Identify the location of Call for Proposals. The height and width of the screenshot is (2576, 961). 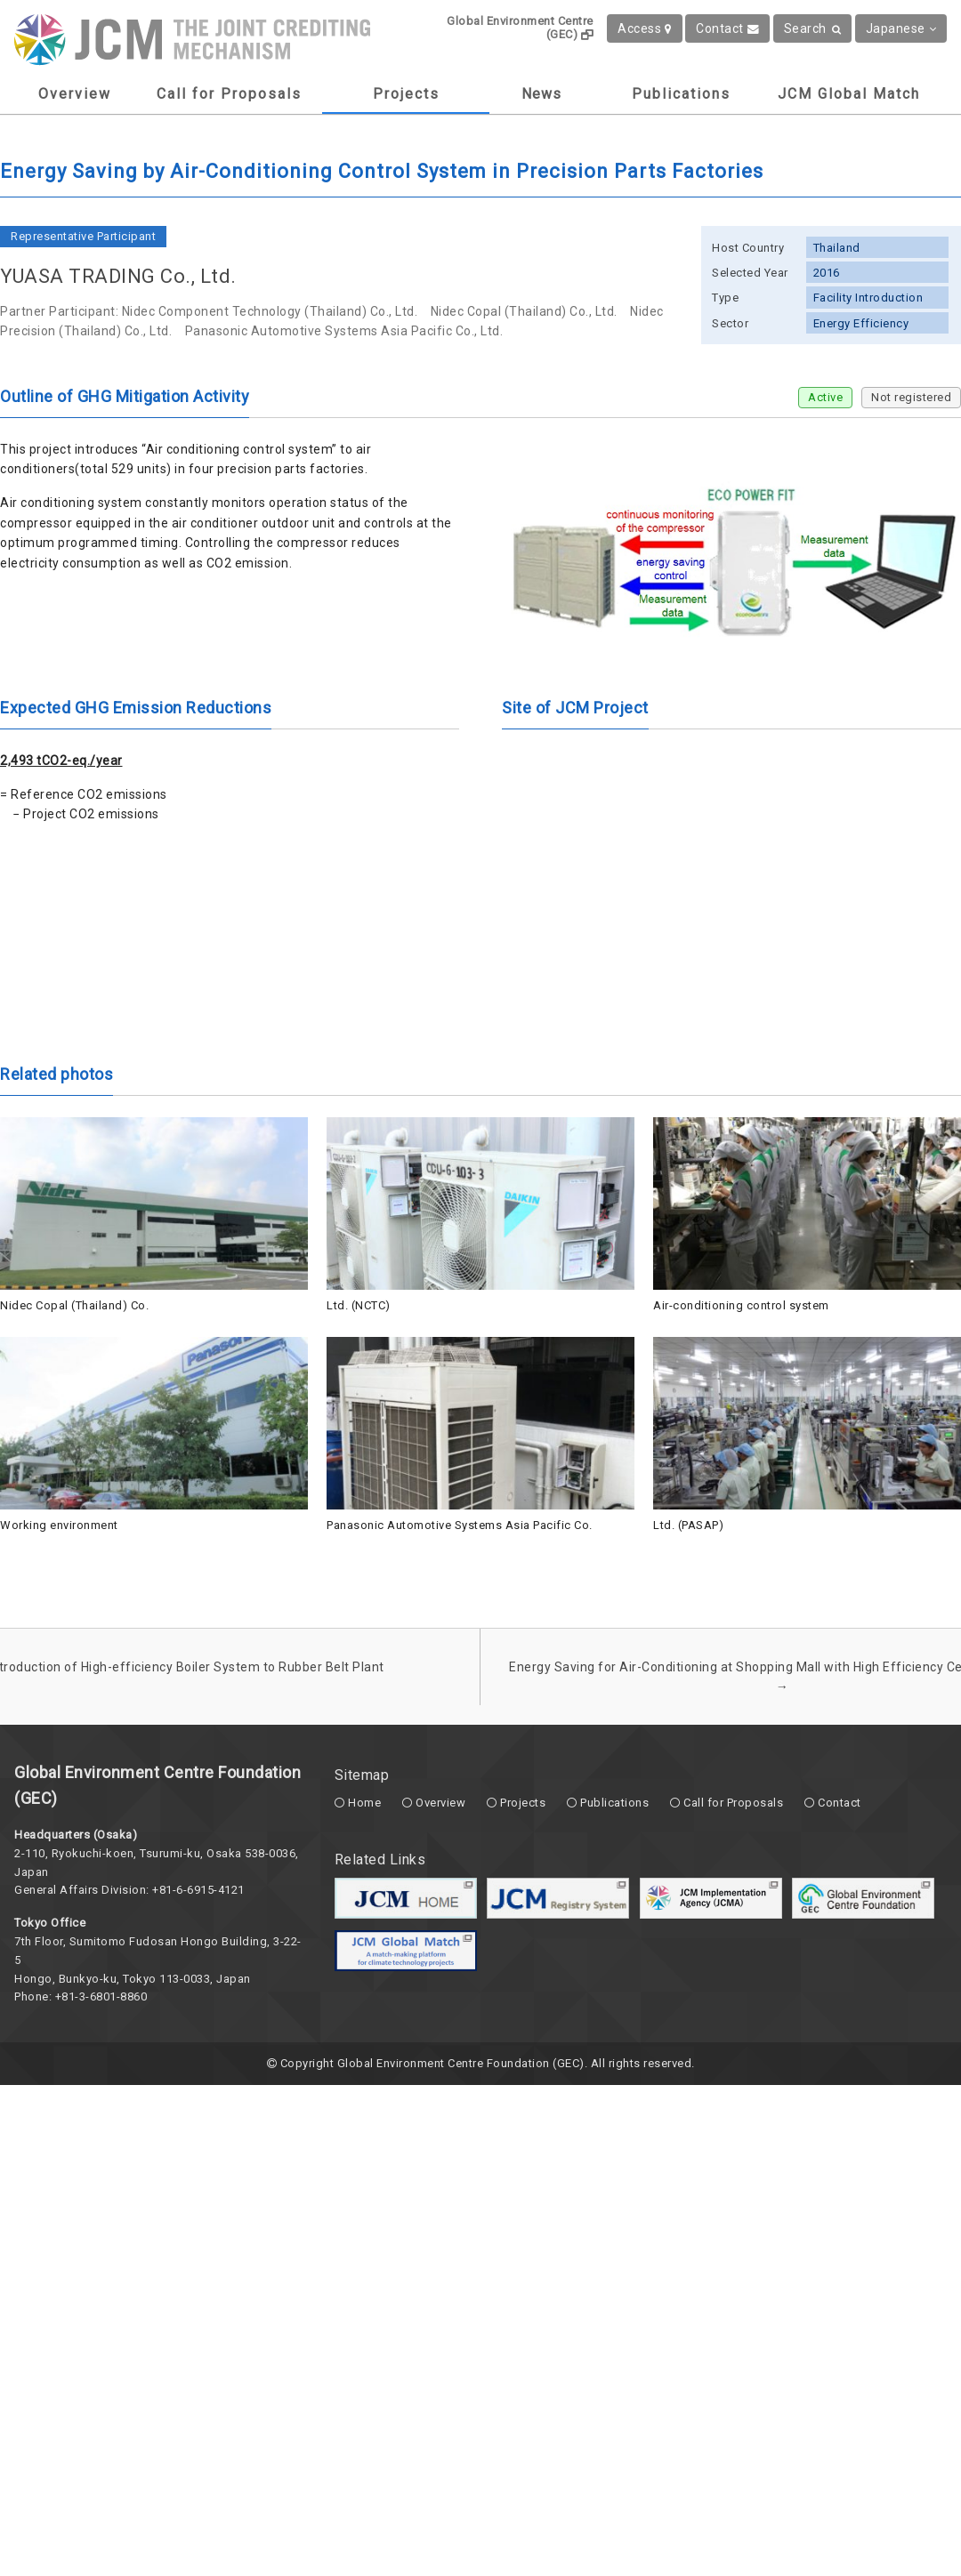
(229, 93).